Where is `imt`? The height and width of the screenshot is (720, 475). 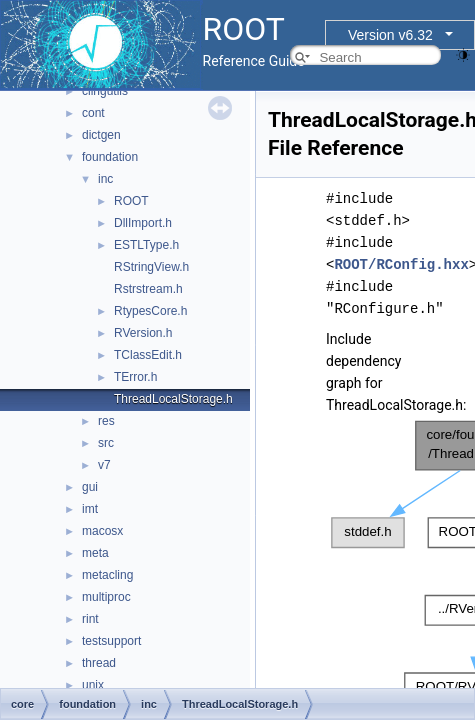 imt is located at coordinates (90, 509).